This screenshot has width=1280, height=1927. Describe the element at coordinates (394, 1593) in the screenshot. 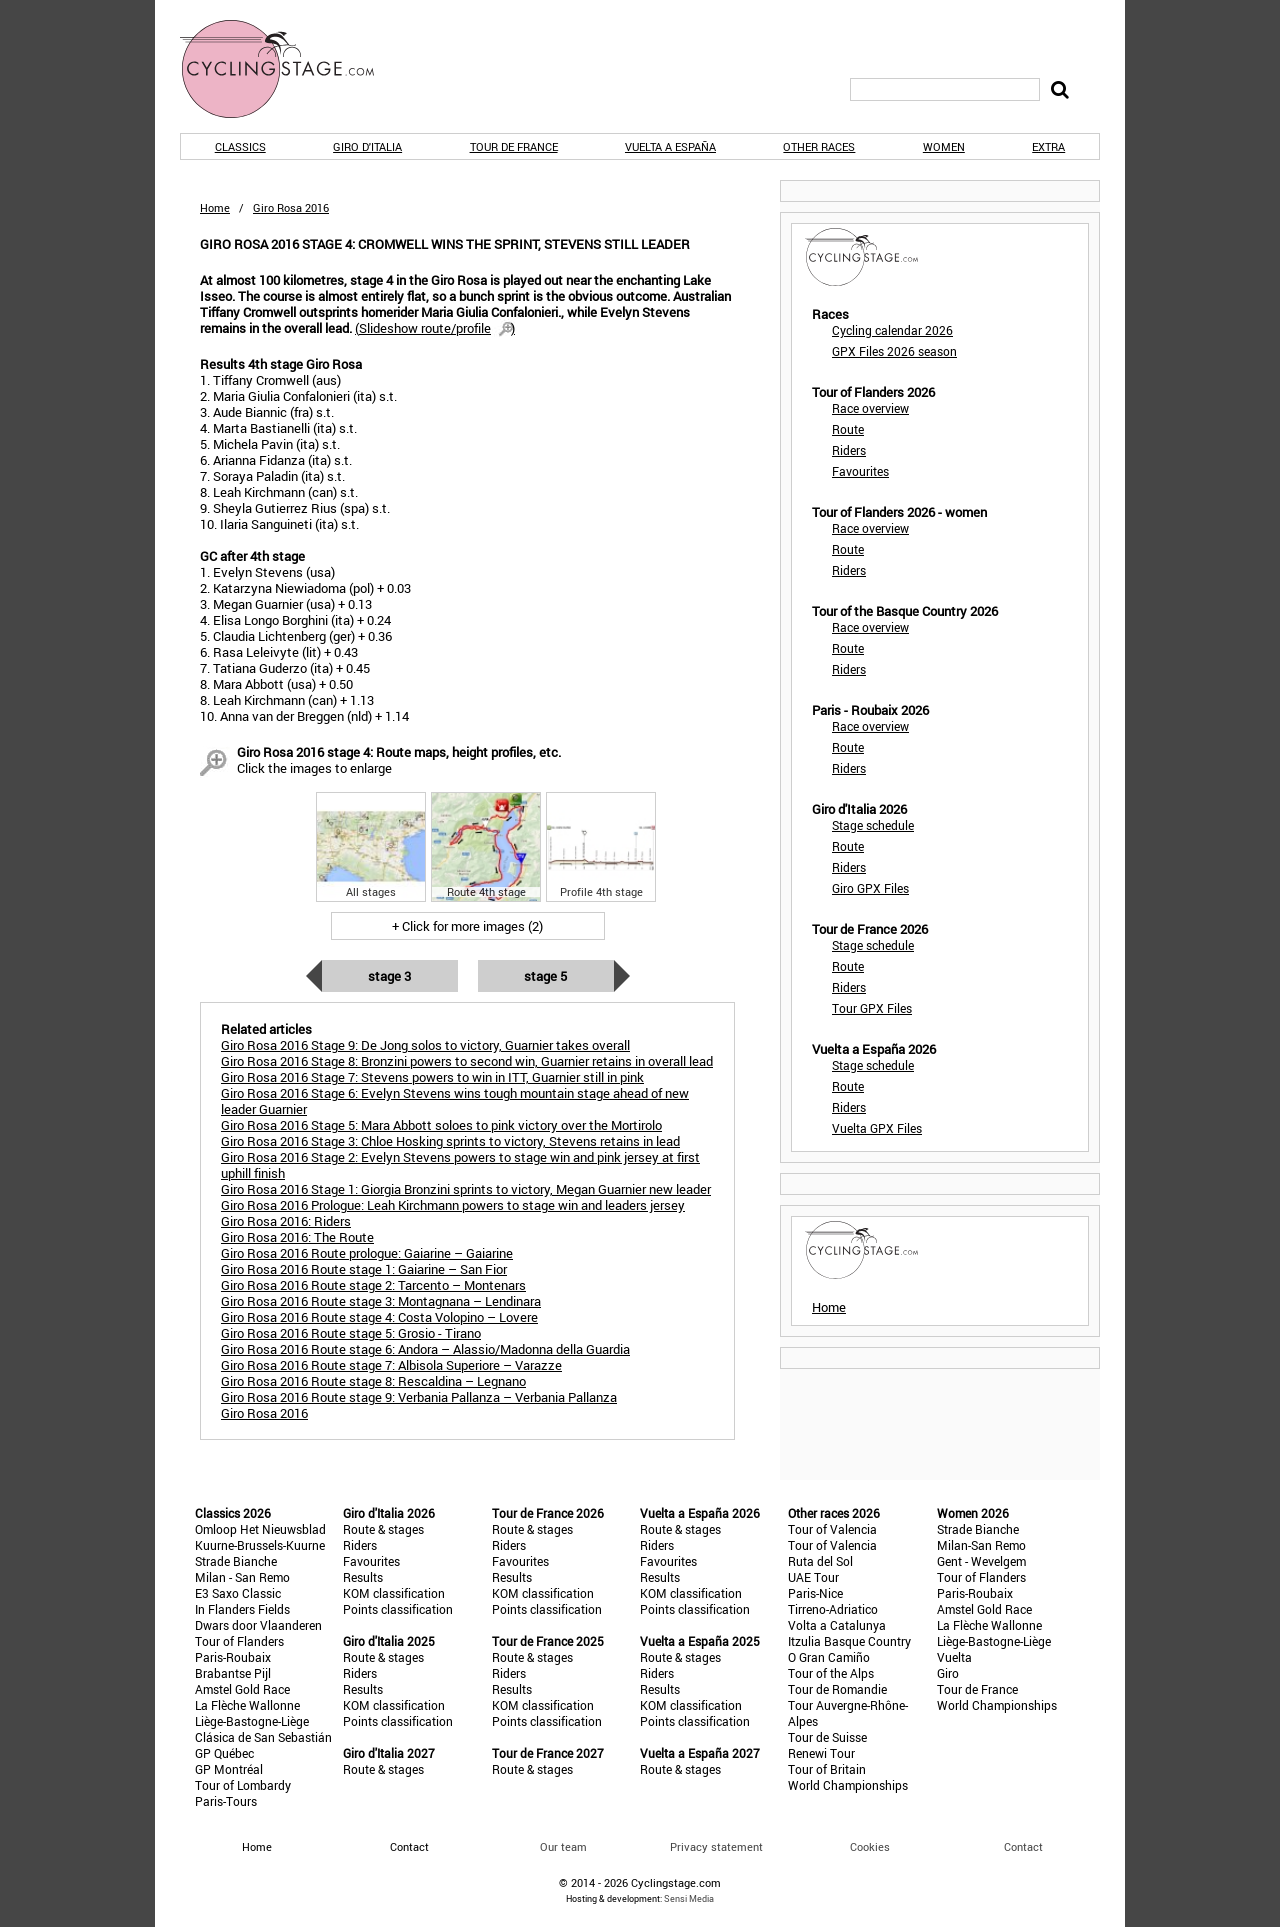

I see `KOM classification` at that location.